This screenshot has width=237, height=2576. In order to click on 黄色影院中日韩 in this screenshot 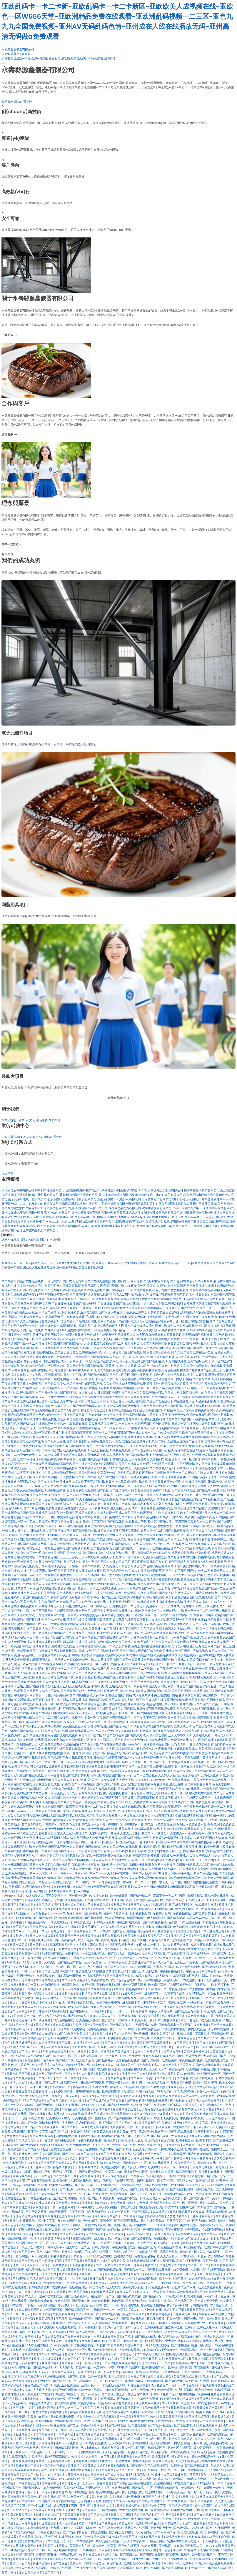, I will do `click(153, 2229)`.